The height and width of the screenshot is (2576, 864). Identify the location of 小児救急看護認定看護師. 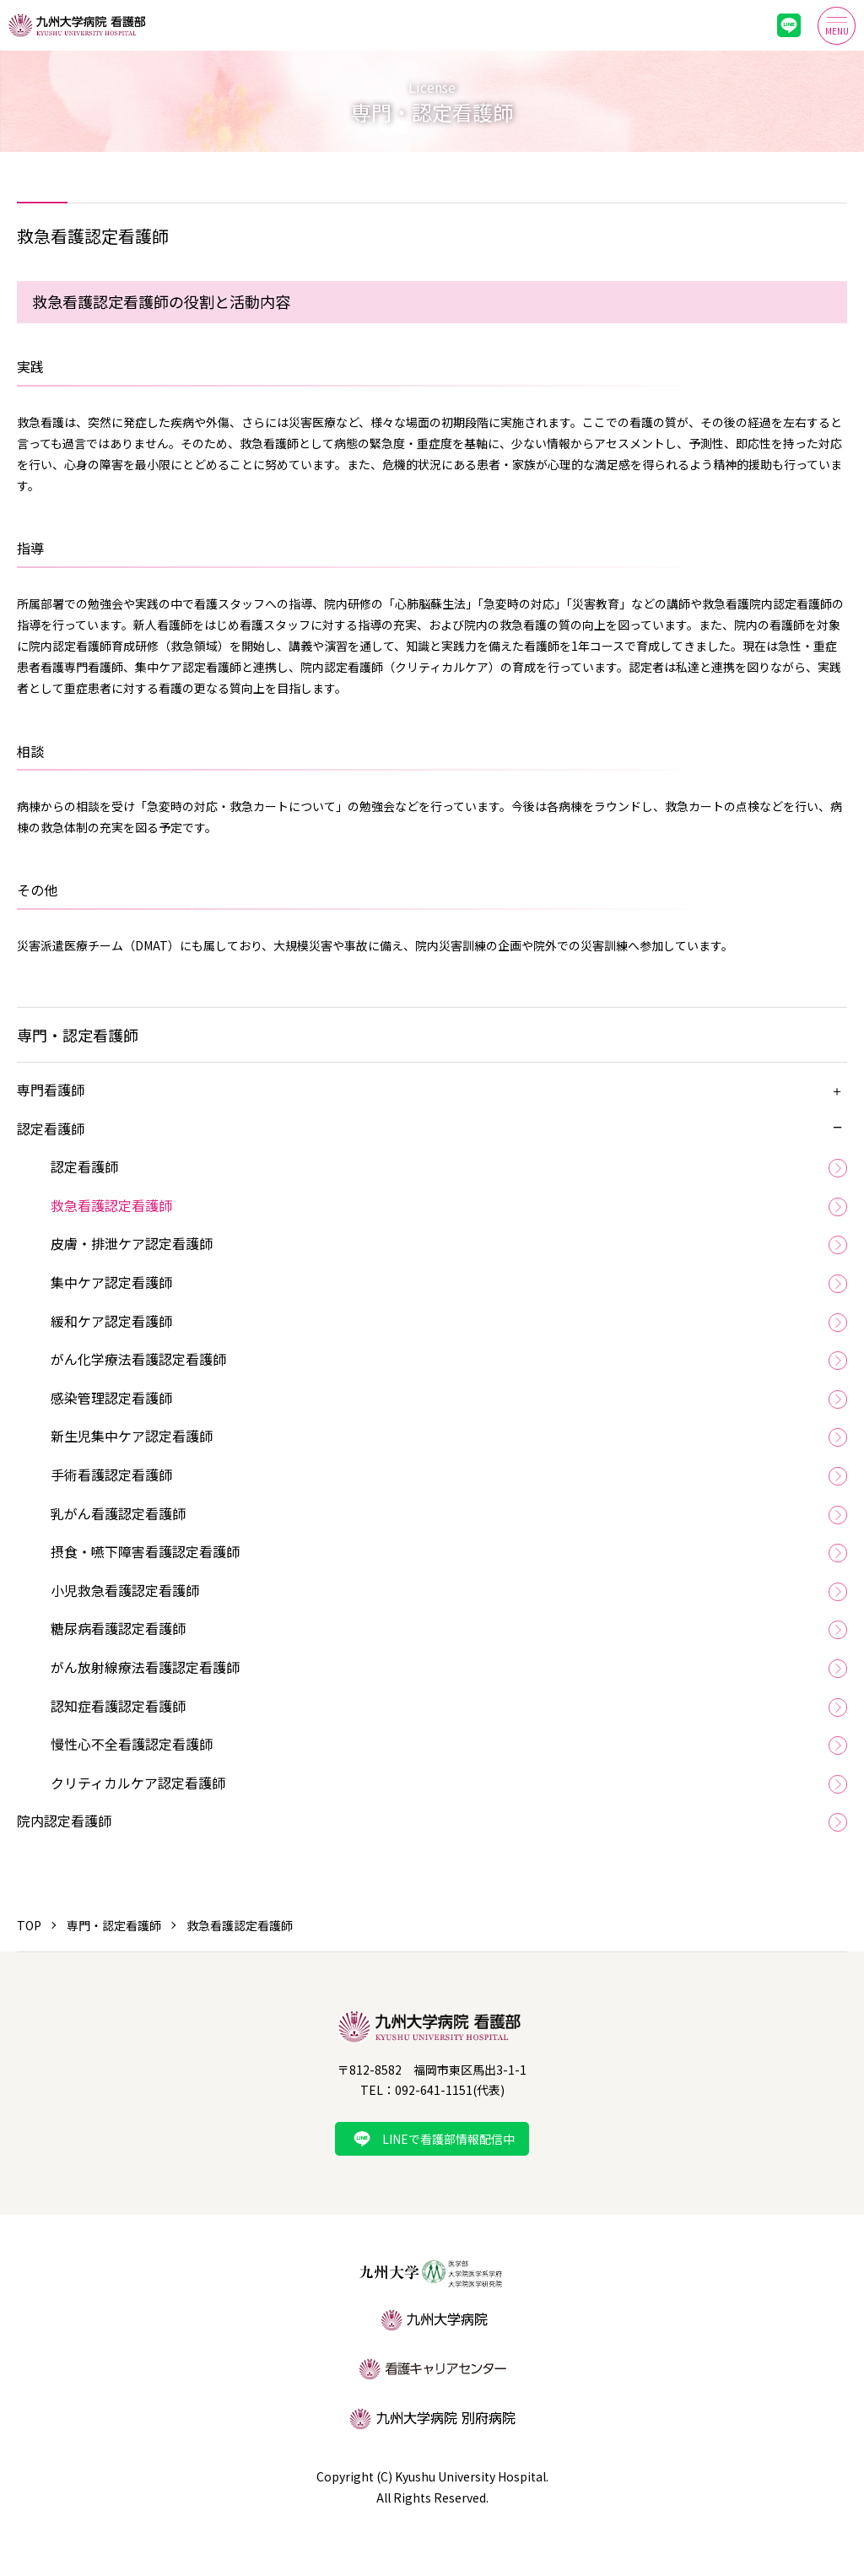
(125, 1590).